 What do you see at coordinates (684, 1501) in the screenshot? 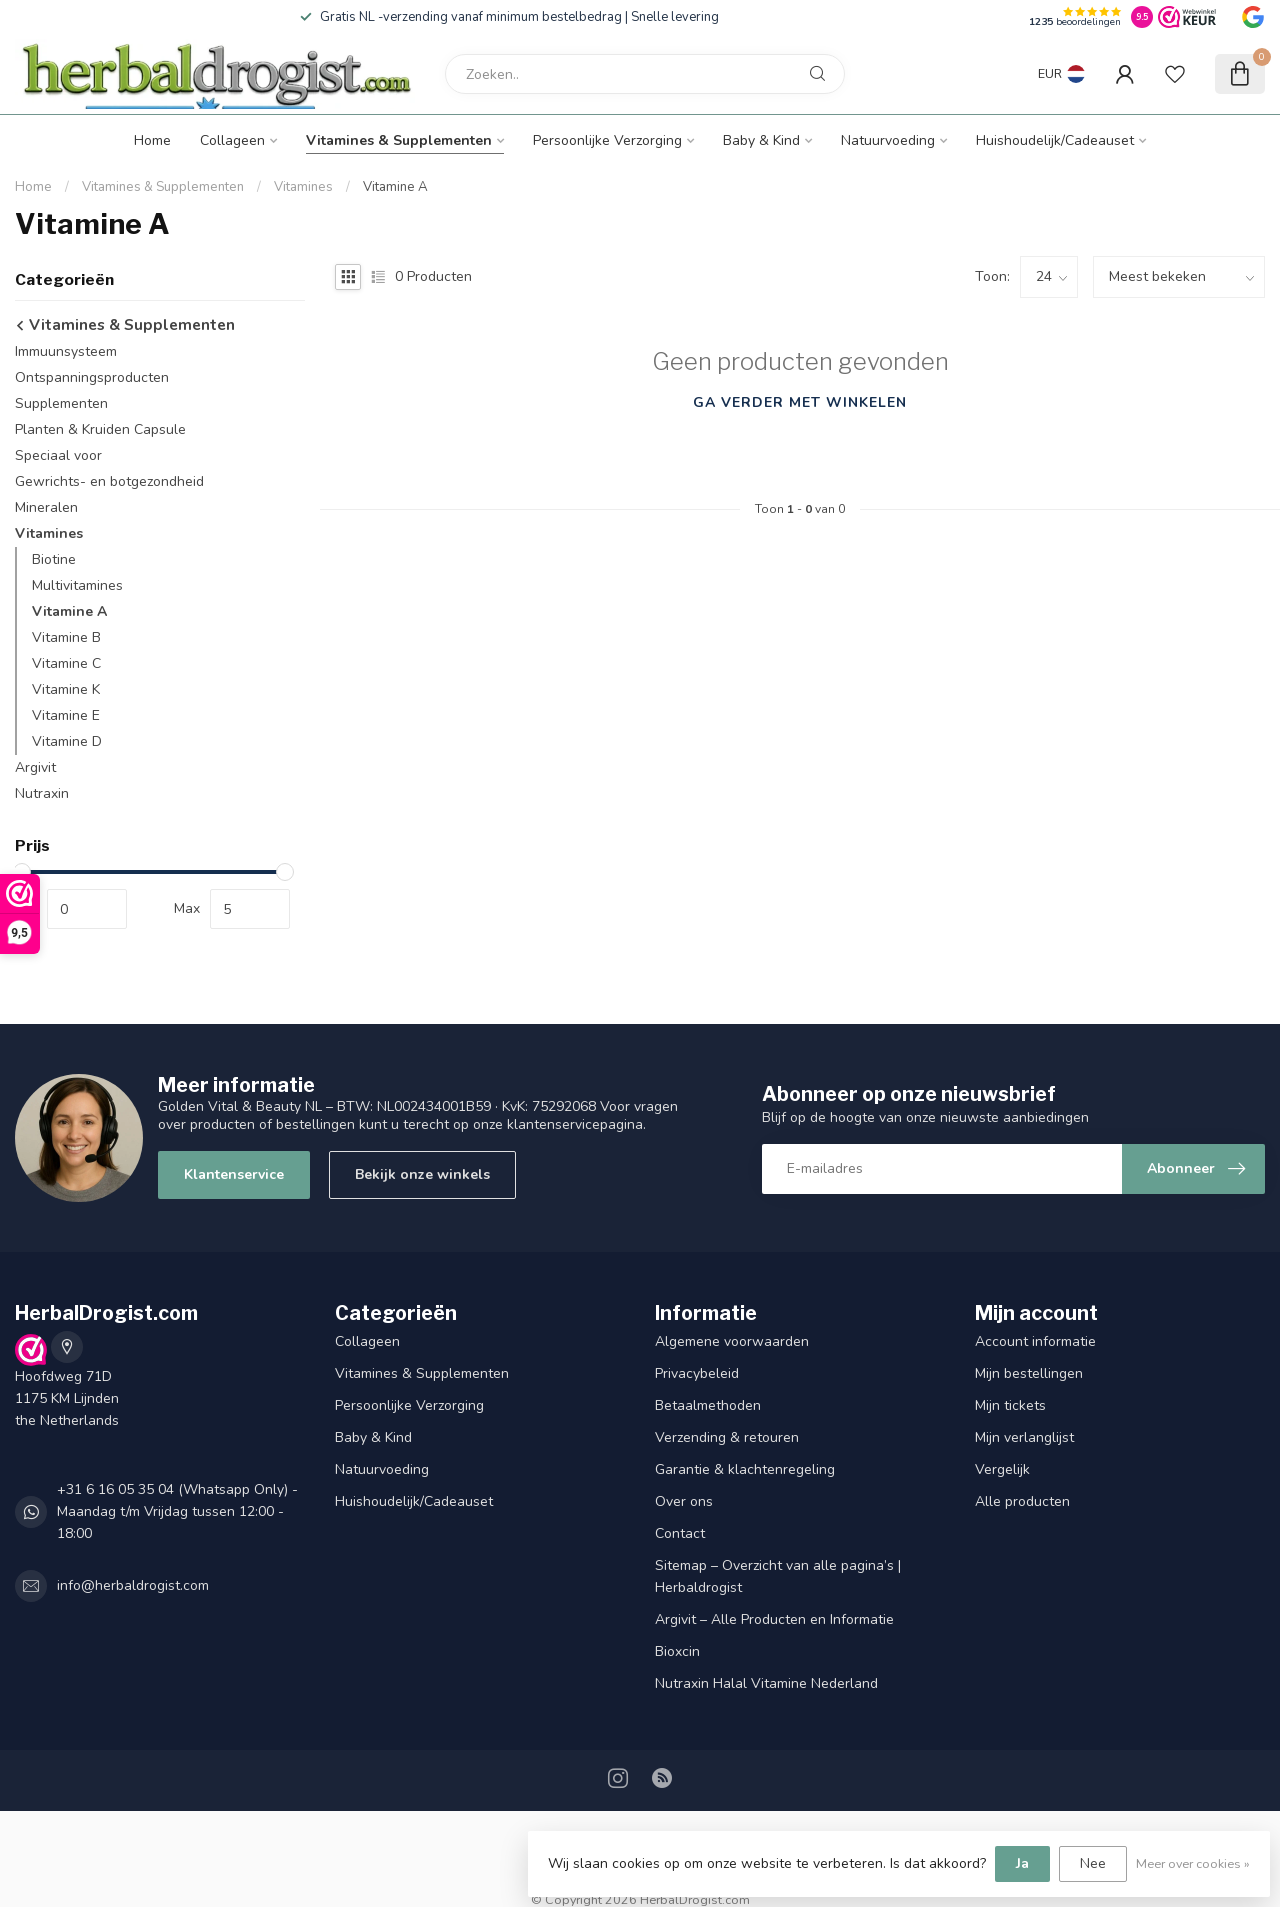
I see `Over ons` at bounding box center [684, 1501].